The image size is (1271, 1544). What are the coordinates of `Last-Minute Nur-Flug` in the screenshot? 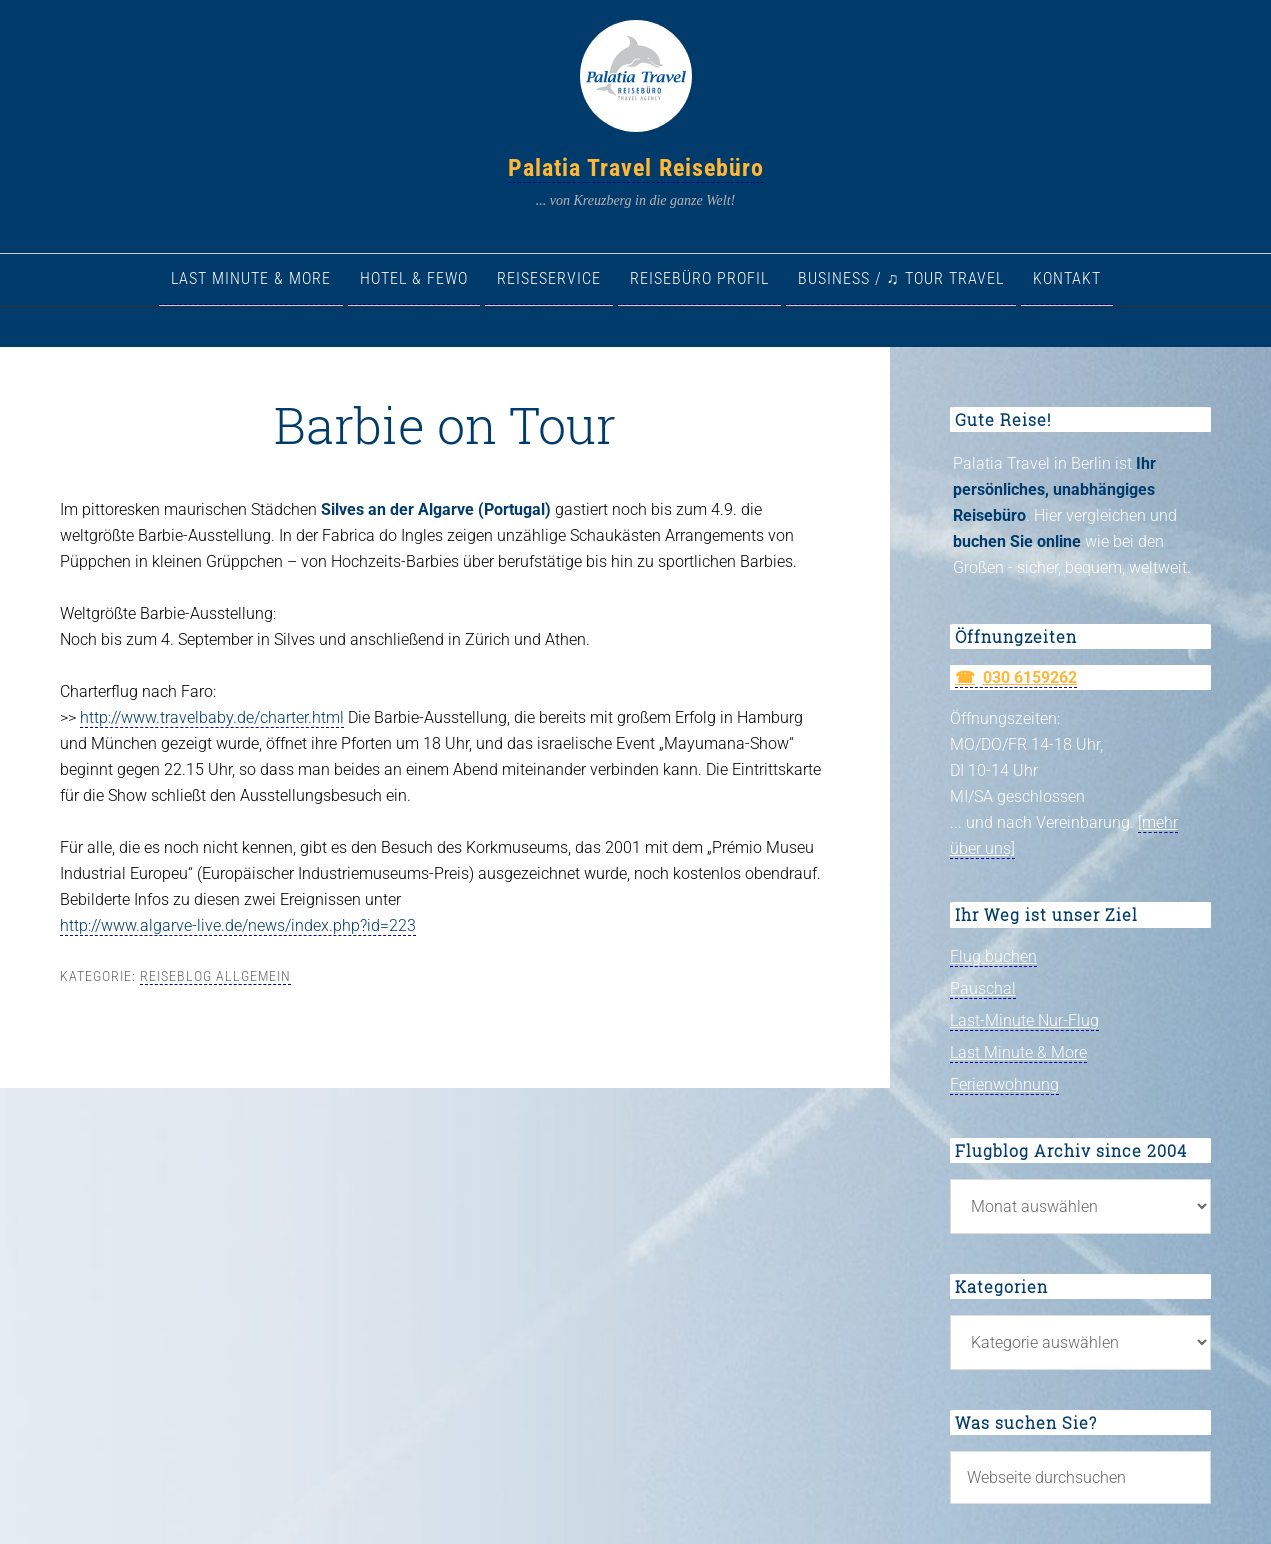 It's located at (1024, 1020).